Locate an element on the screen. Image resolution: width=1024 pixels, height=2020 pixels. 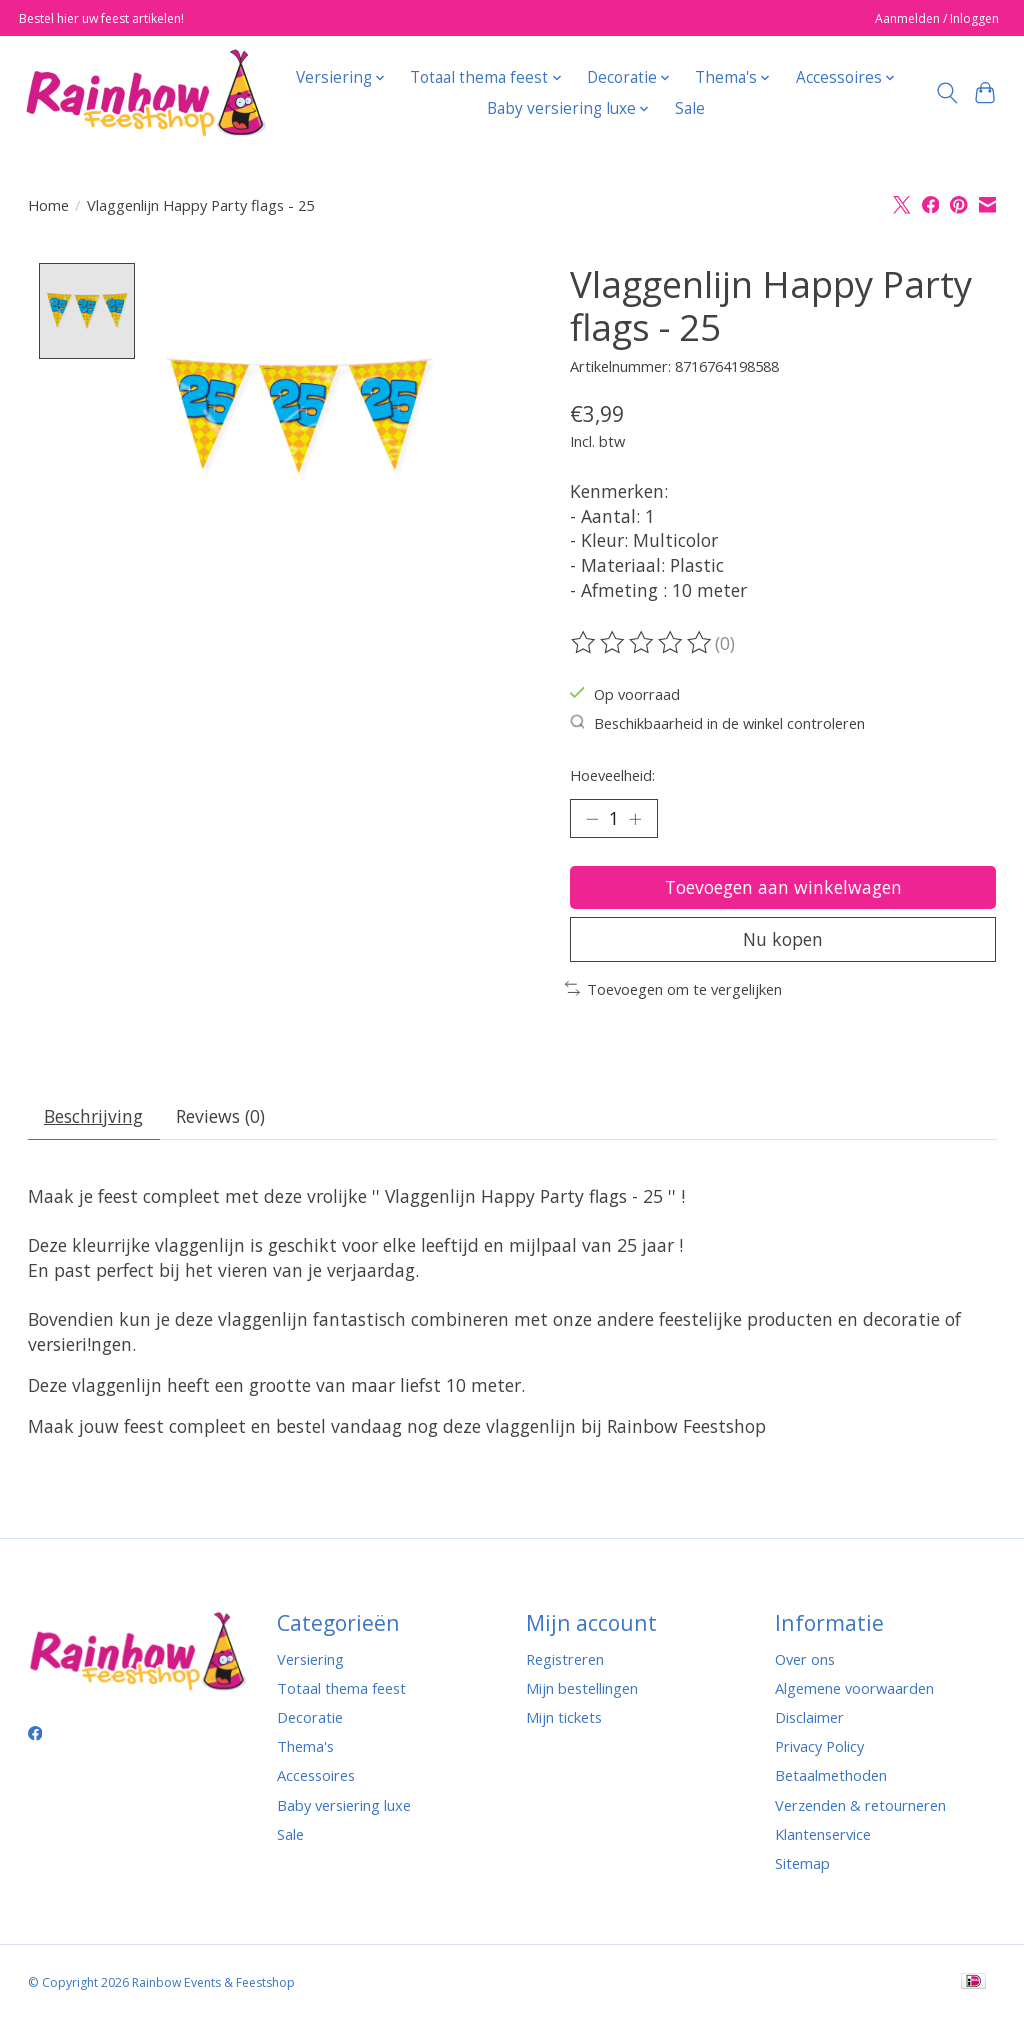
Sitemap is located at coordinates (802, 1863).